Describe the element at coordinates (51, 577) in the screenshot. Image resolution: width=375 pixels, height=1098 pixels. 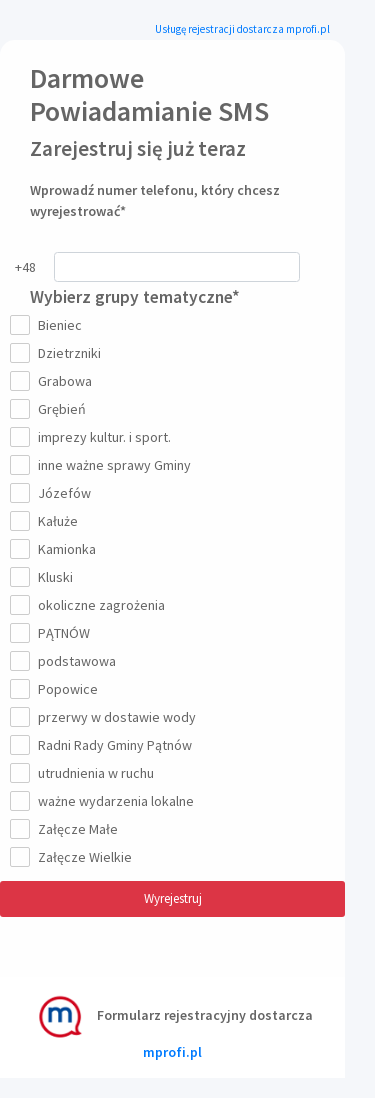
I see `Kluski` at that location.